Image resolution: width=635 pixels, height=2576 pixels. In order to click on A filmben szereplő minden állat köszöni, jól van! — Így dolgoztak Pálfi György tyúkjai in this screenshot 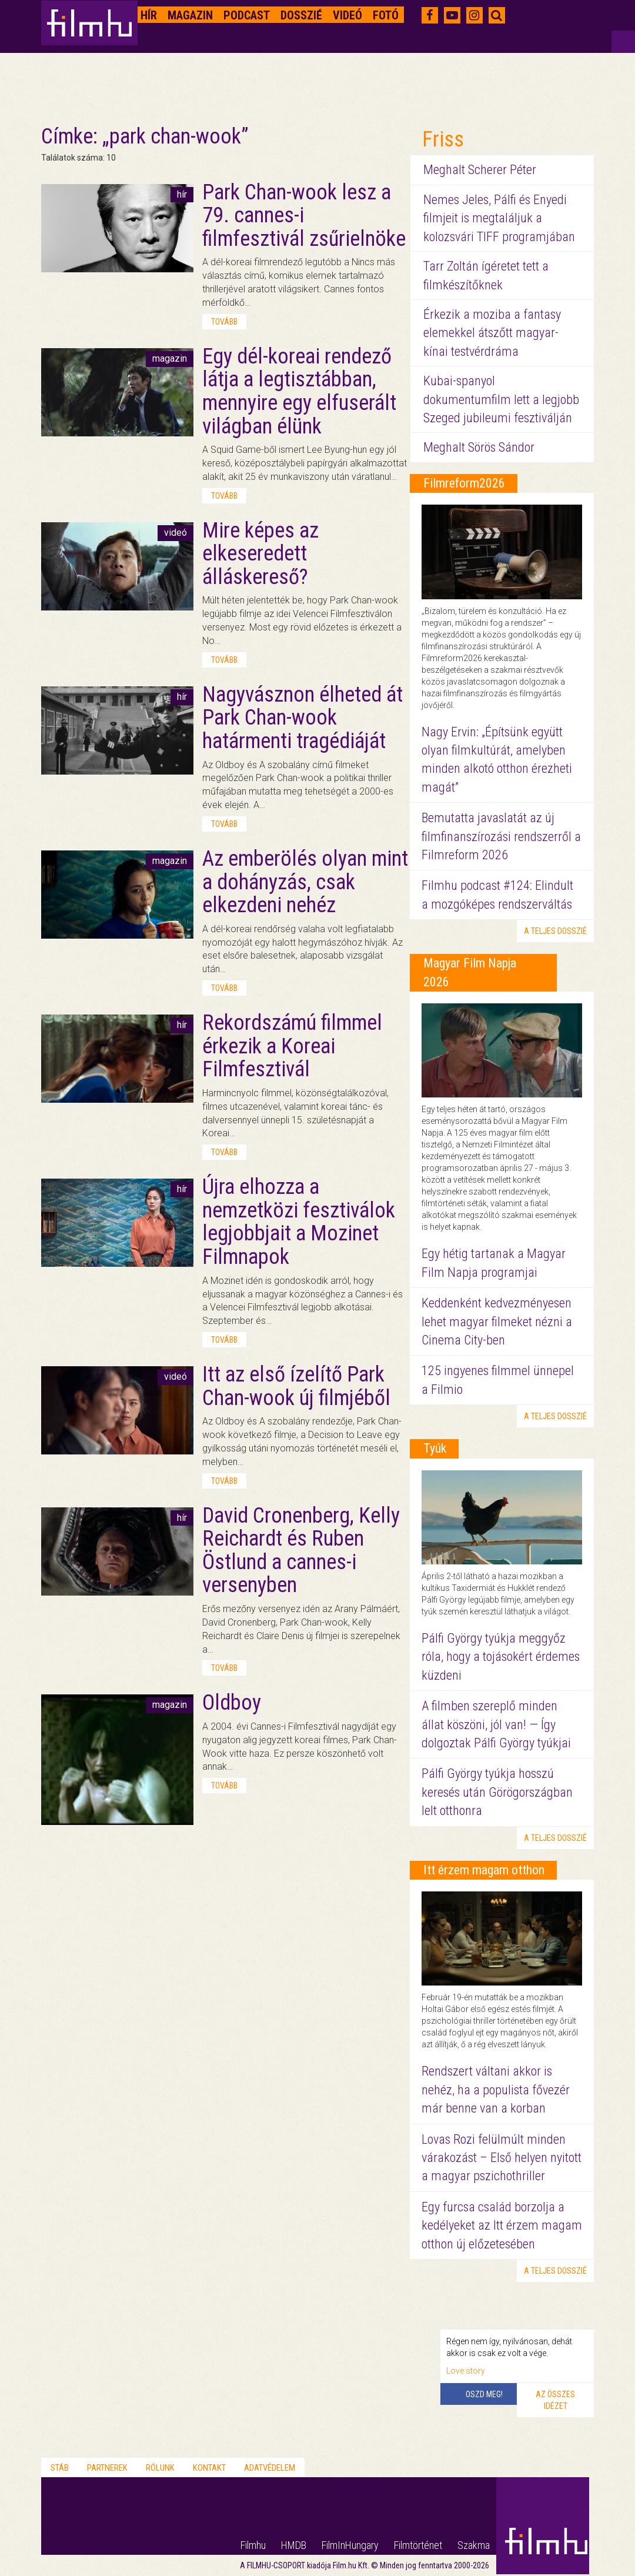, I will do `click(496, 1724)`.